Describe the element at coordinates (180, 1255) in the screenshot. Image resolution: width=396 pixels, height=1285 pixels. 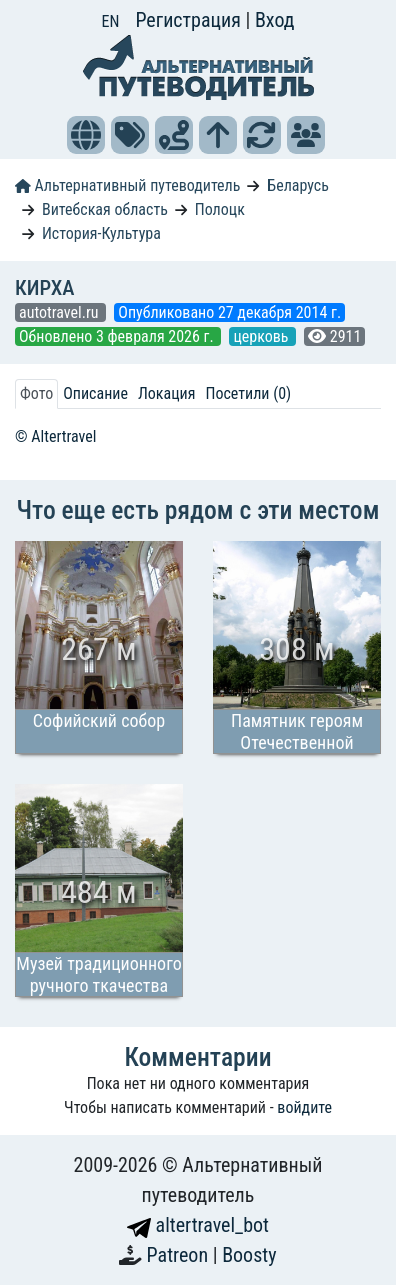
I see `Patreon` at that location.